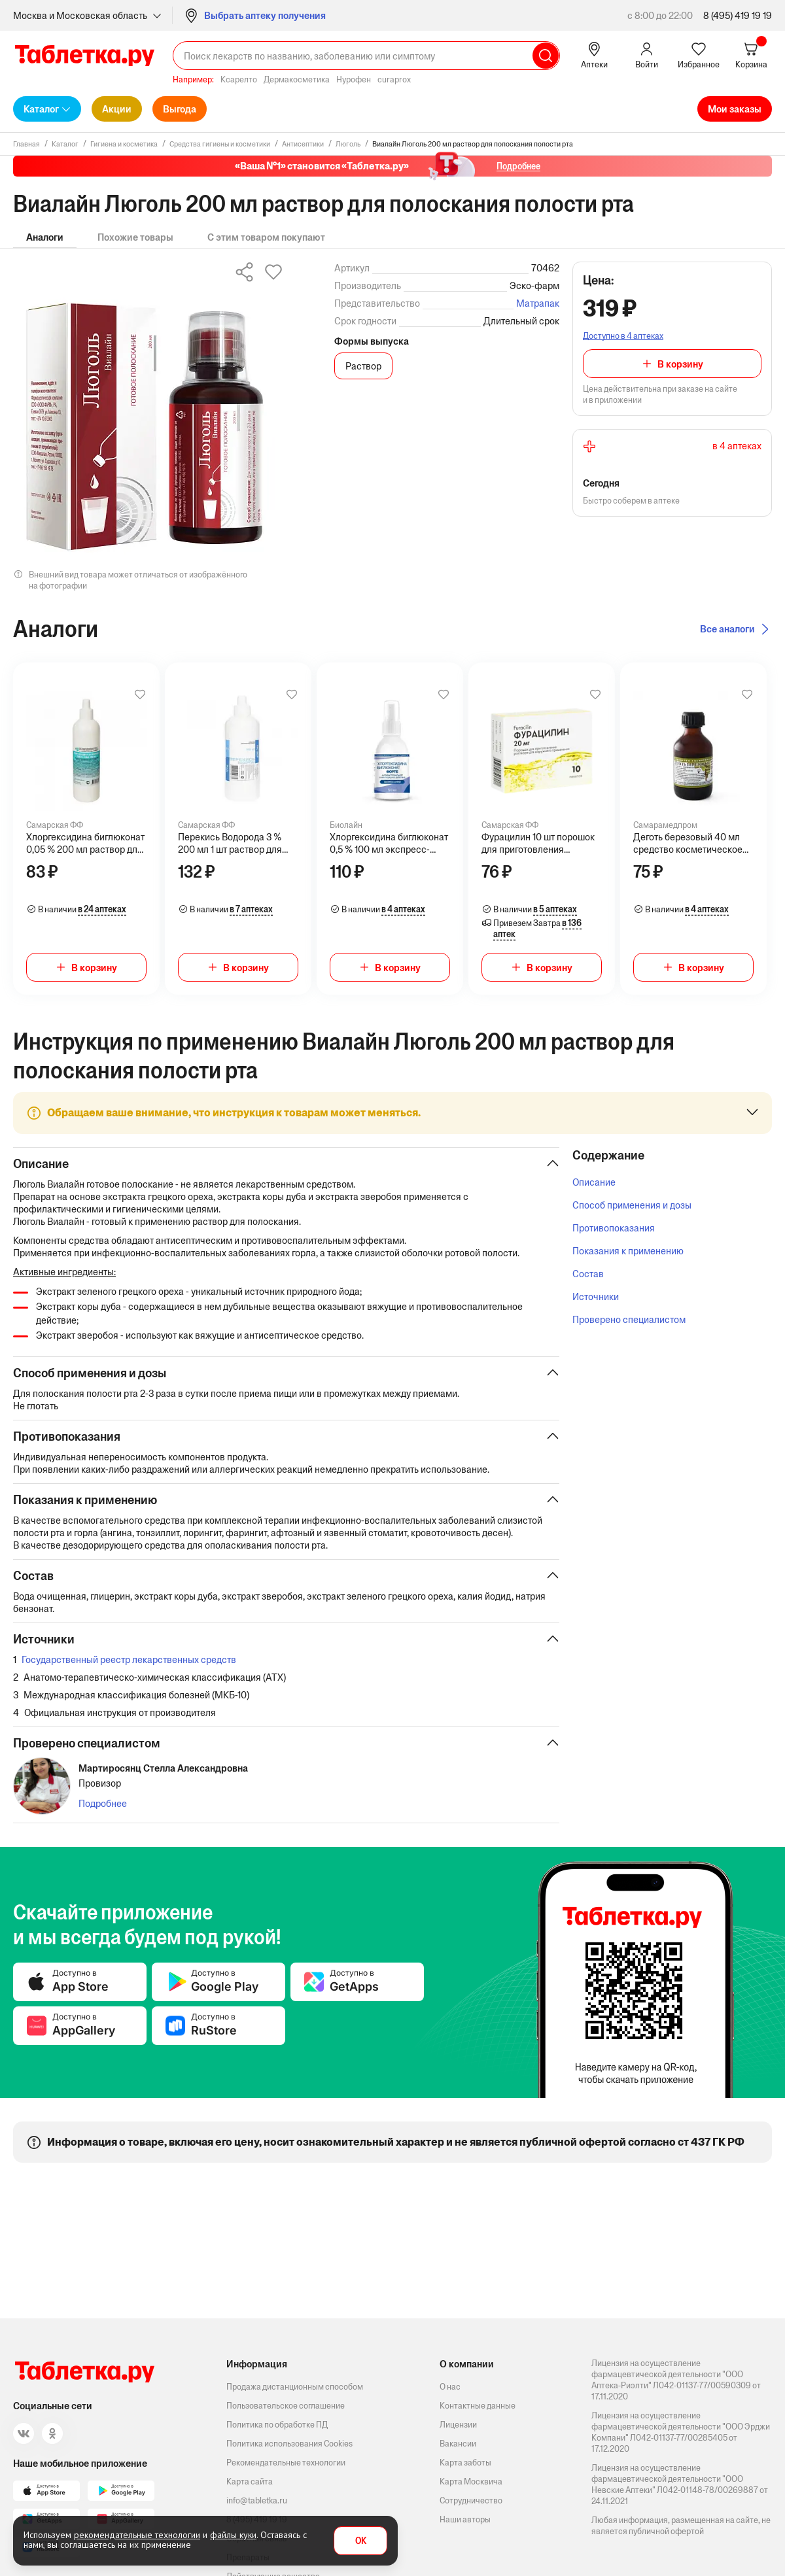 Image resolution: width=785 pixels, height=2576 pixels. What do you see at coordinates (102, 1803) in the screenshot?
I see `Подробнее` at bounding box center [102, 1803].